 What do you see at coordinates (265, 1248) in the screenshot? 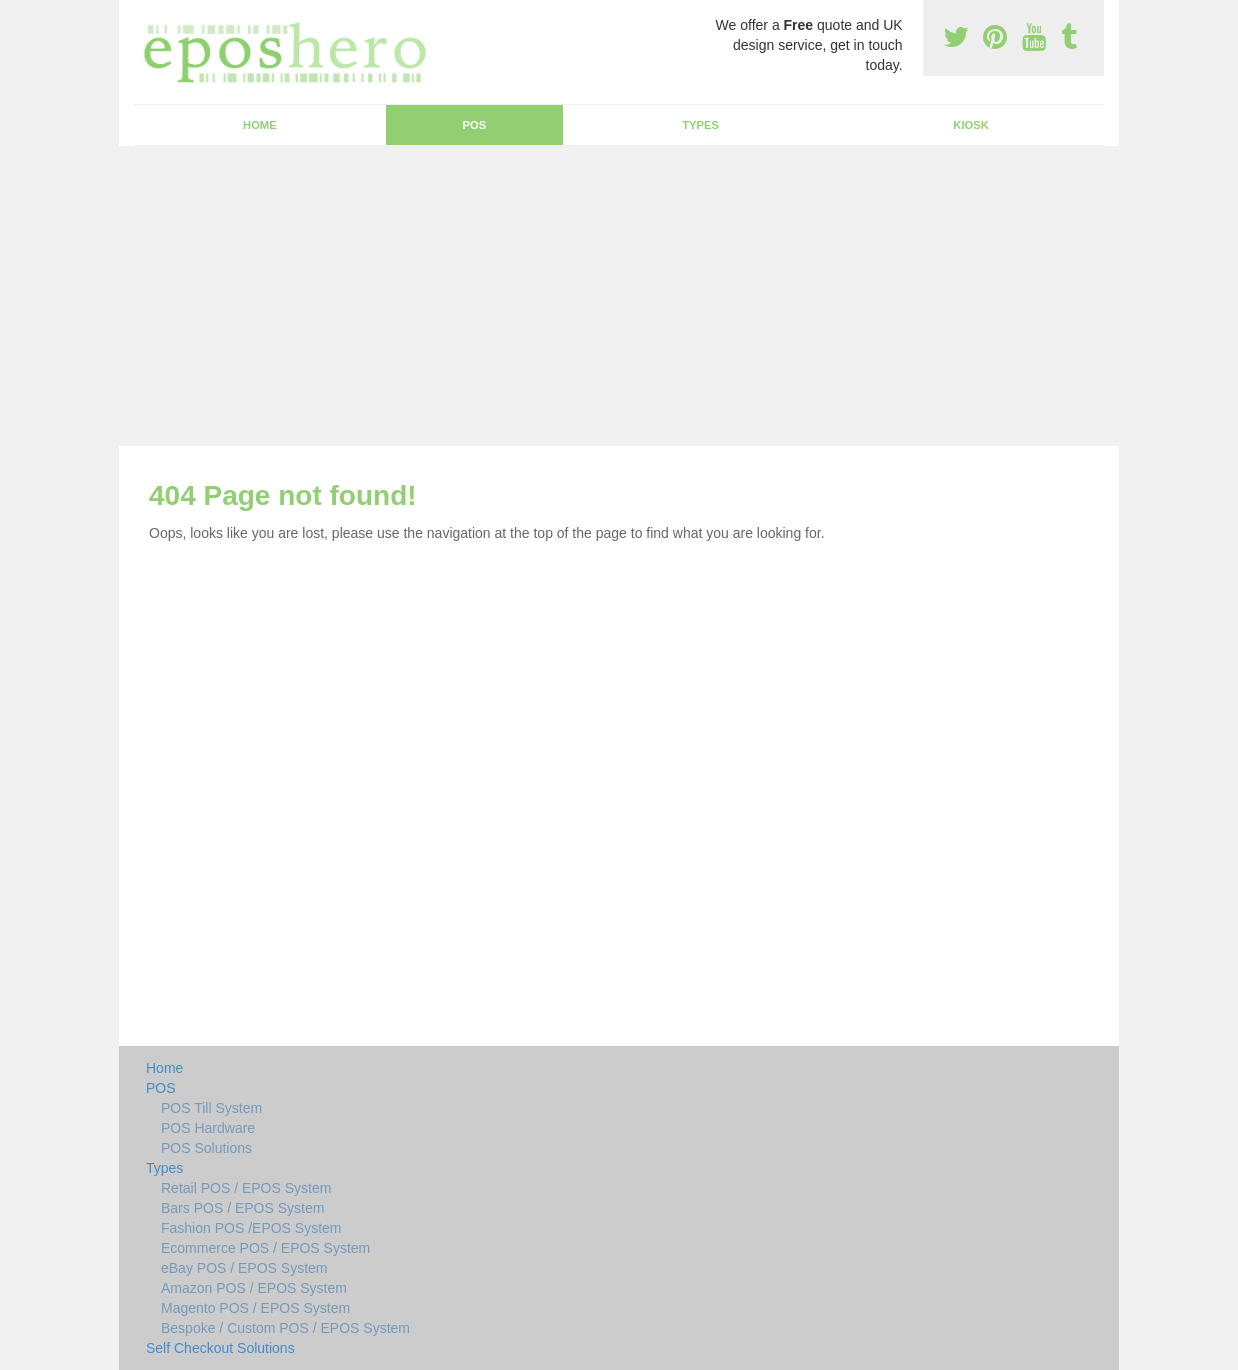
I see `Ecommerce POS / EPOS System` at bounding box center [265, 1248].